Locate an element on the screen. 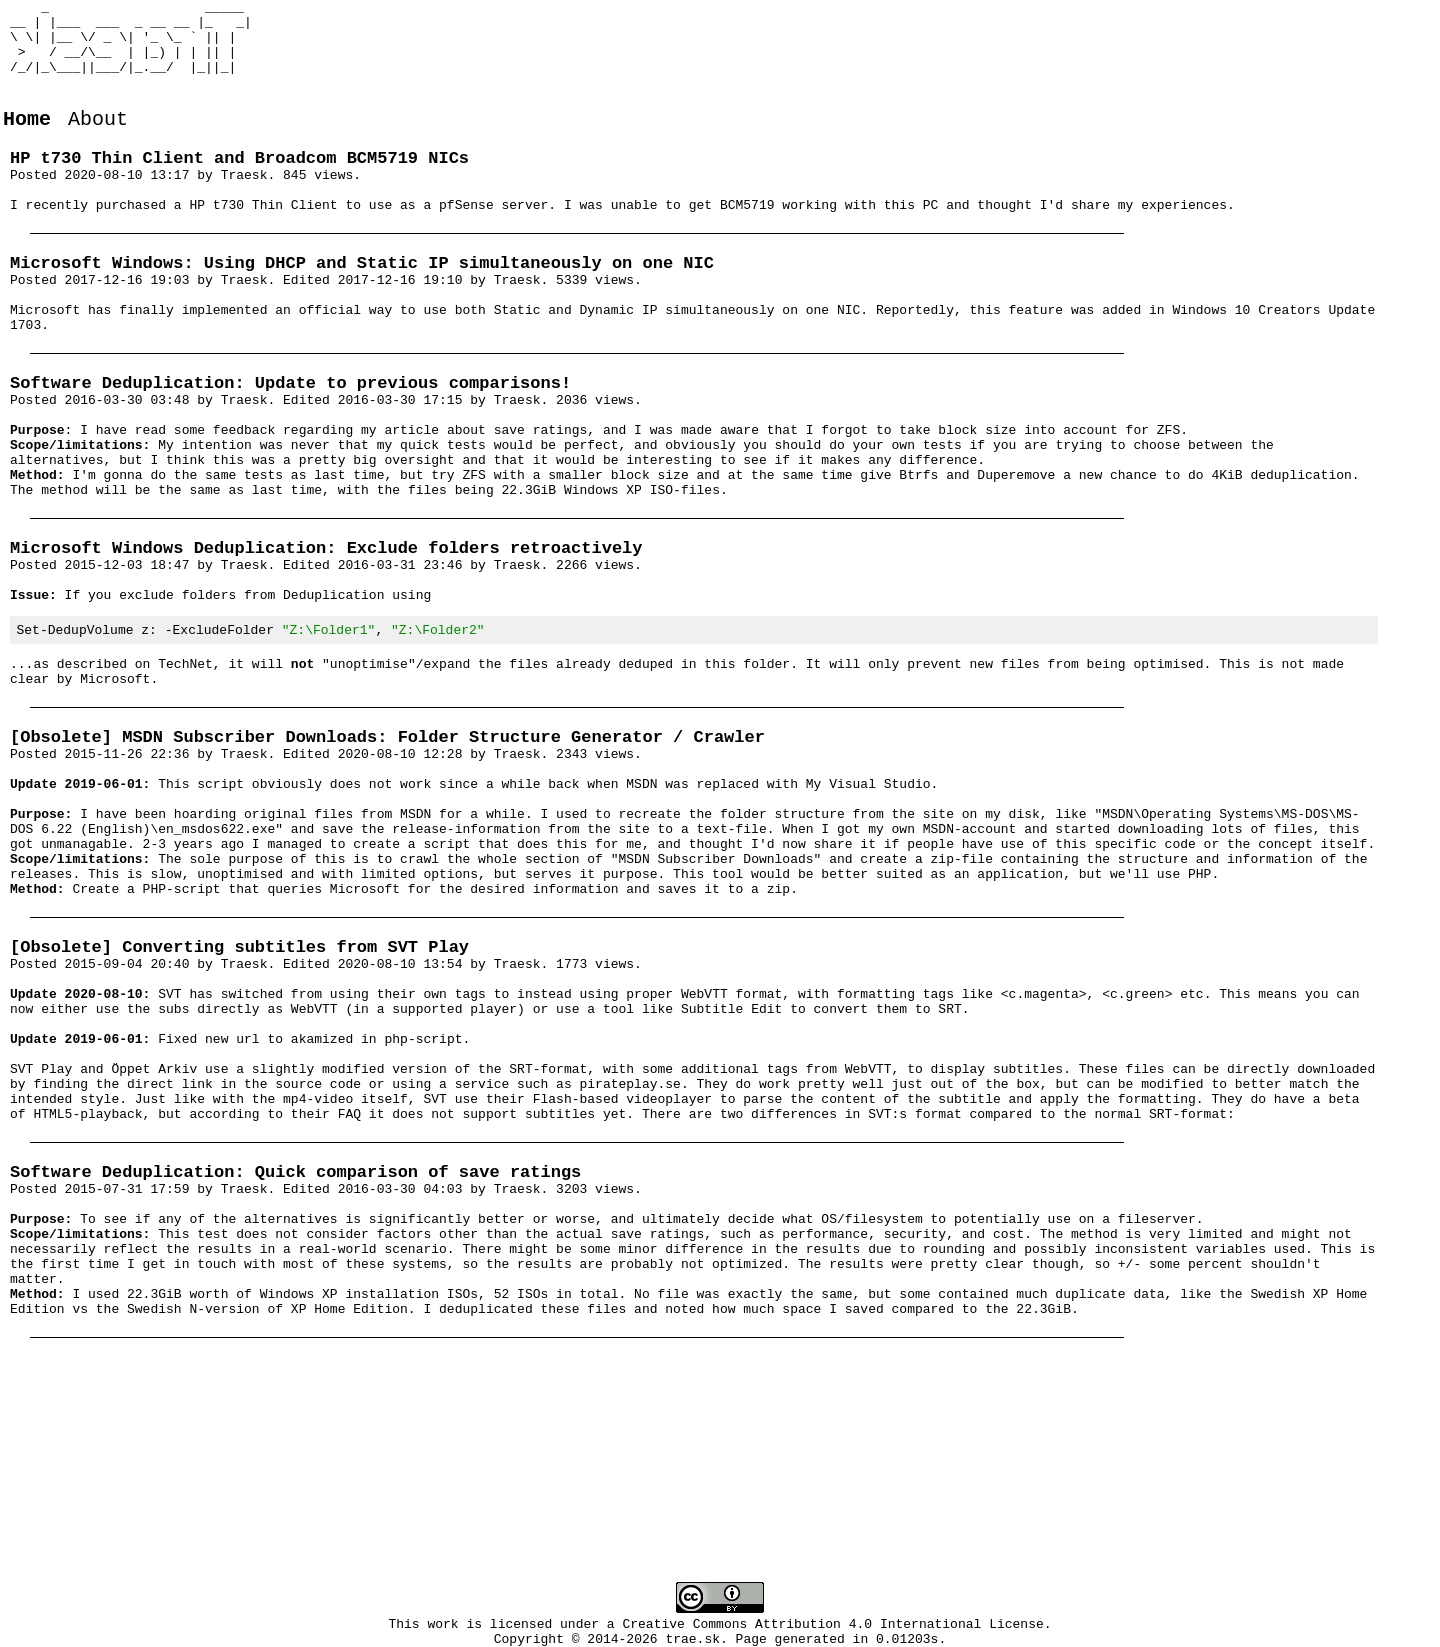  TechNet is located at coordinates (185, 761).